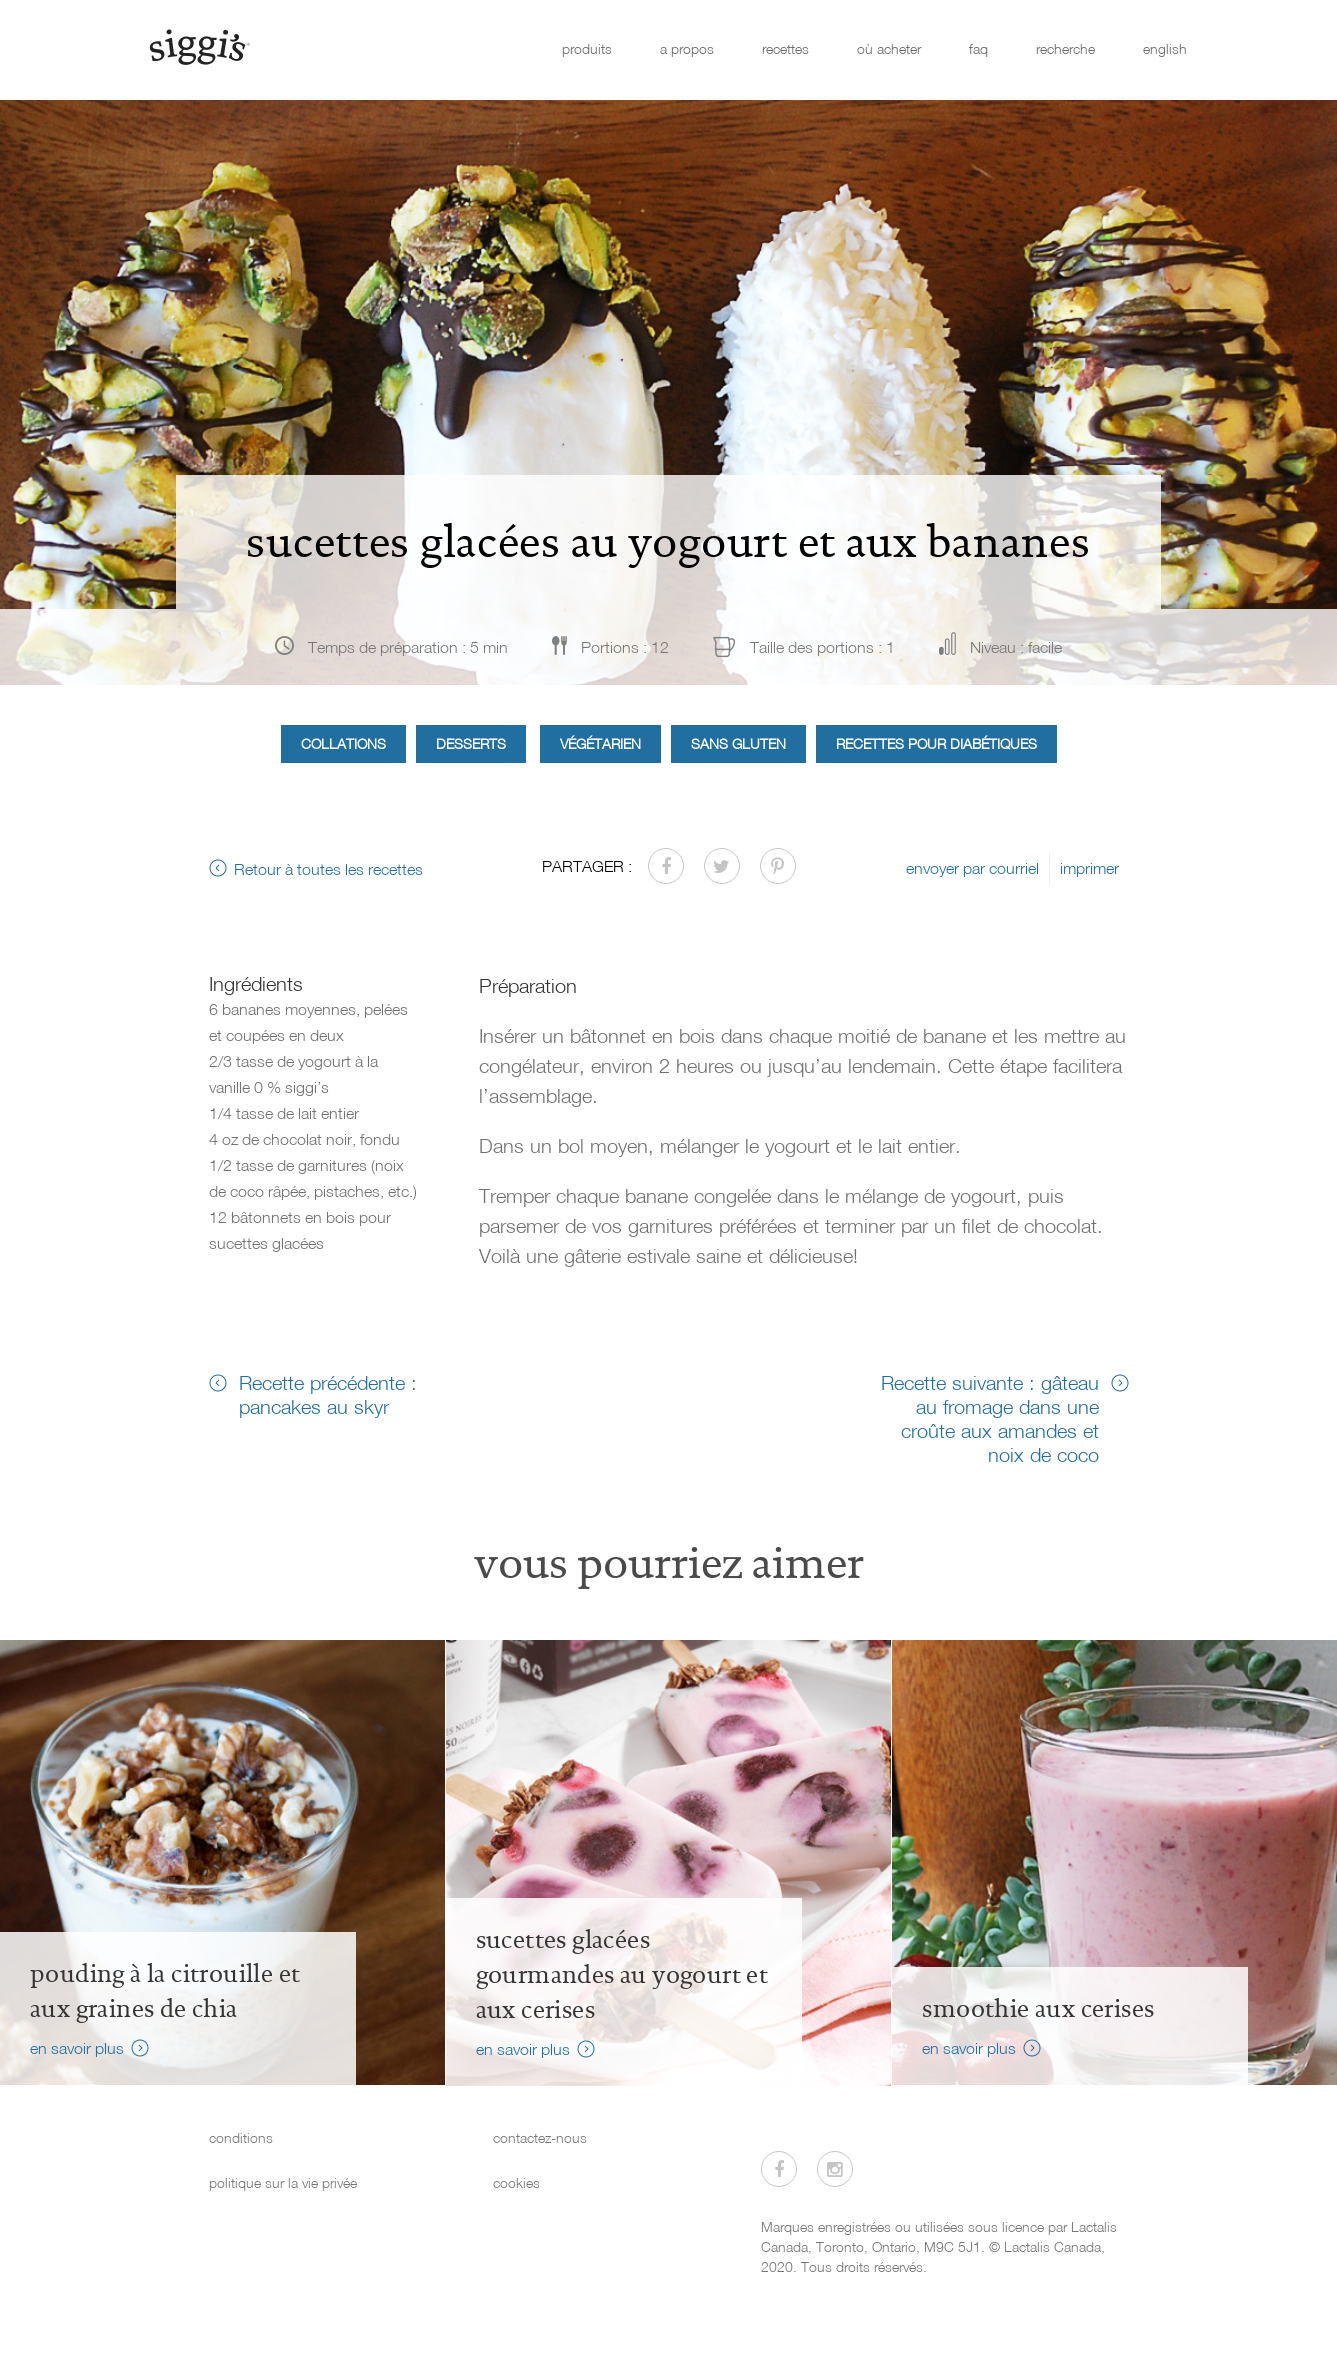 The width and height of the screenshot is (1337, 2366). What do you see at coordinates (687, 48) in the screenshot?
I see `a propos` at bounding box center [687, 48].